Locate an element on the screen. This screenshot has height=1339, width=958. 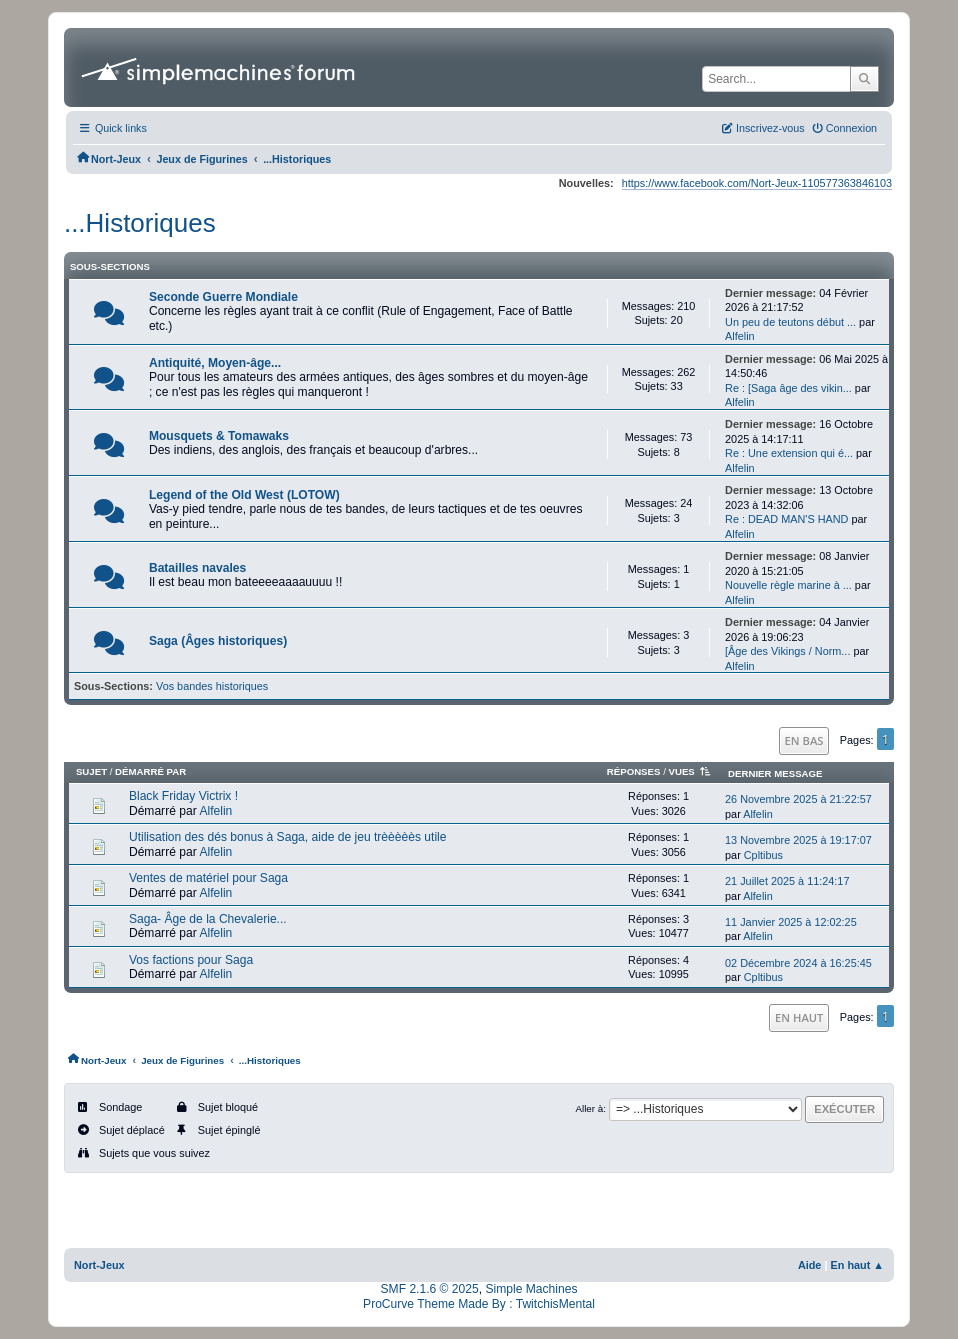
13 Novembre 2025 à 19:17:07 is located at coordinates (798, 840).